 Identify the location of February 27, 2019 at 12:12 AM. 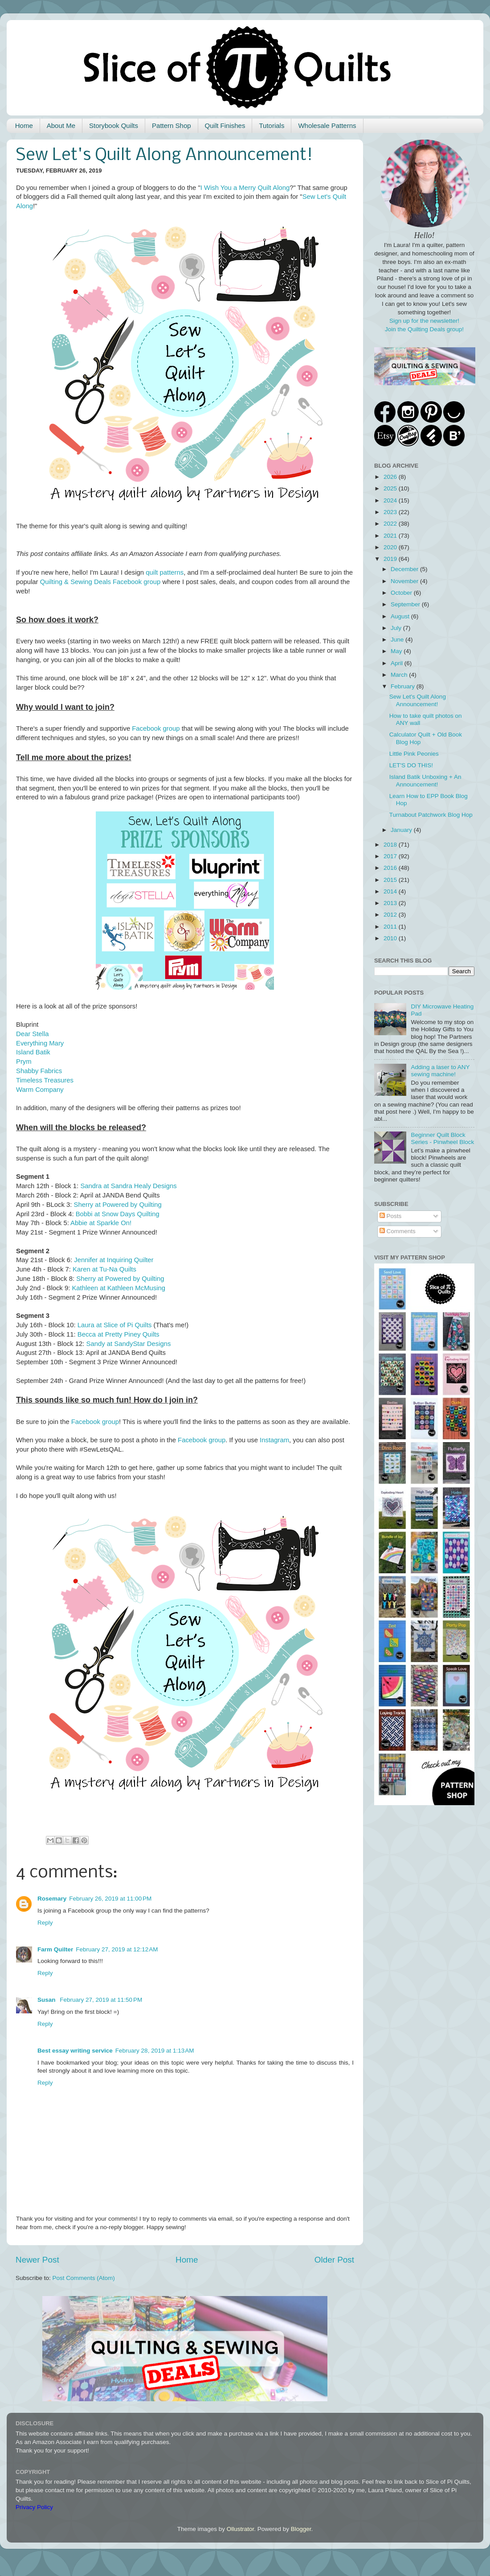
(117, 1949).